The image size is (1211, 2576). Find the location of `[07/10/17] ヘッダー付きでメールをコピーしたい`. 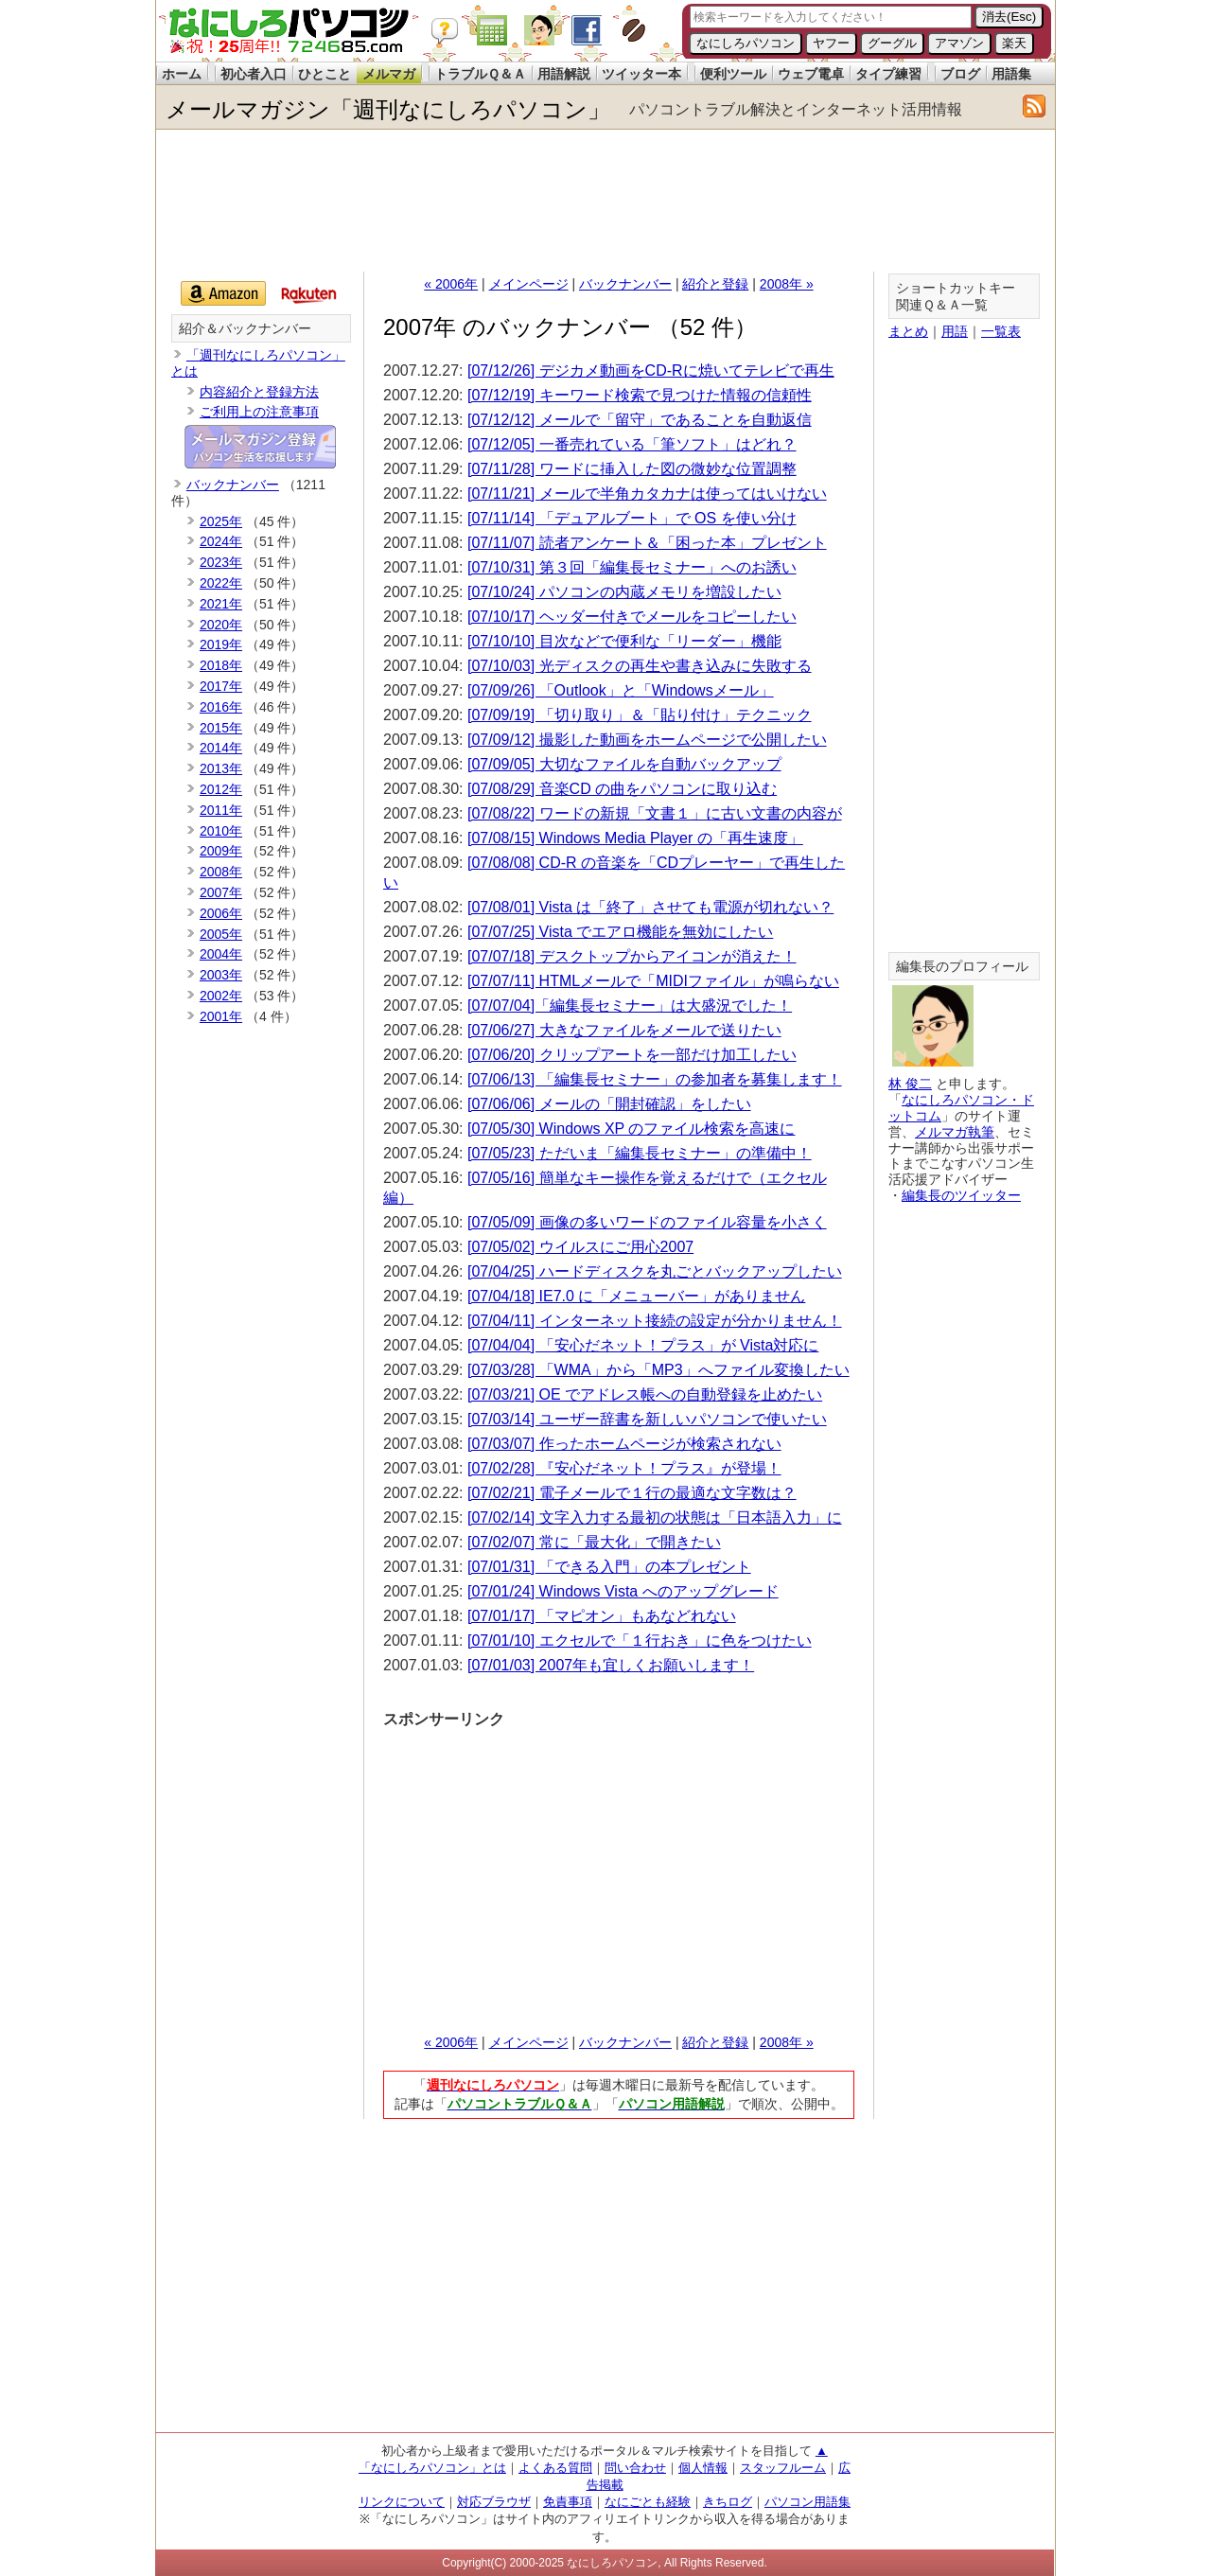

[07/10/17] ヘッダー付きでメールをコピーしたい is located at coordinates (632, 617).